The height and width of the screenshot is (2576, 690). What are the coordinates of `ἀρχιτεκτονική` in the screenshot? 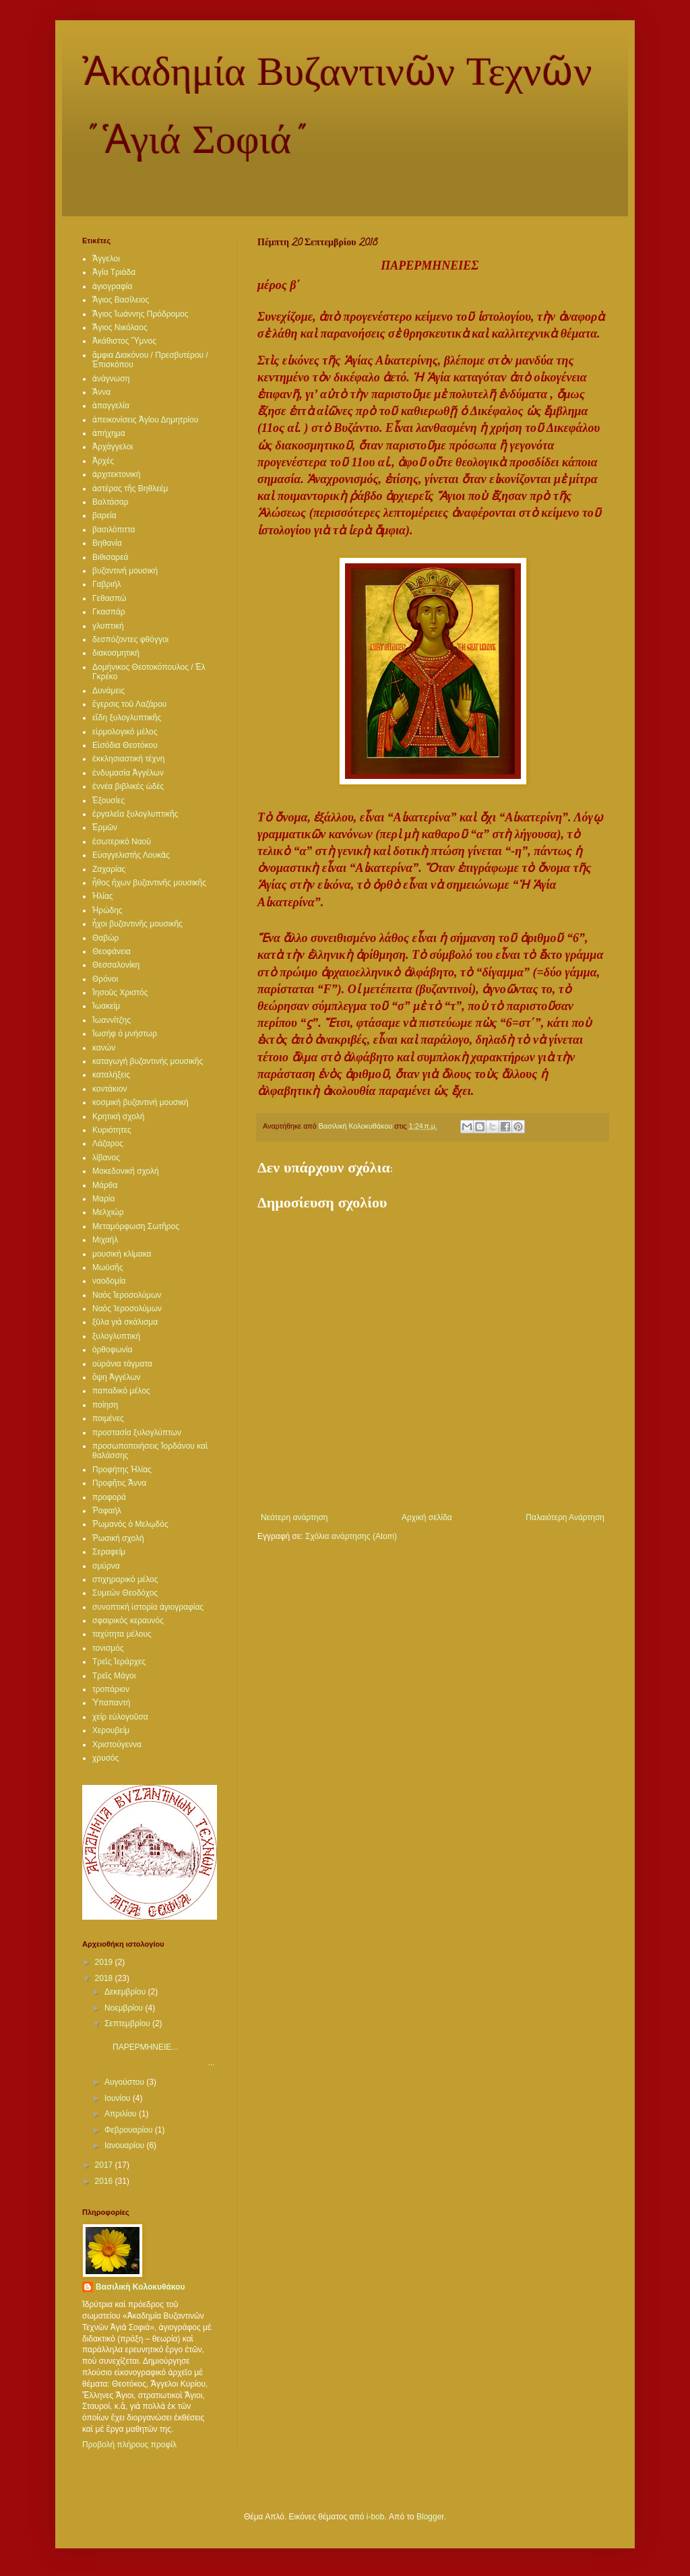 It's located at (116, 474).